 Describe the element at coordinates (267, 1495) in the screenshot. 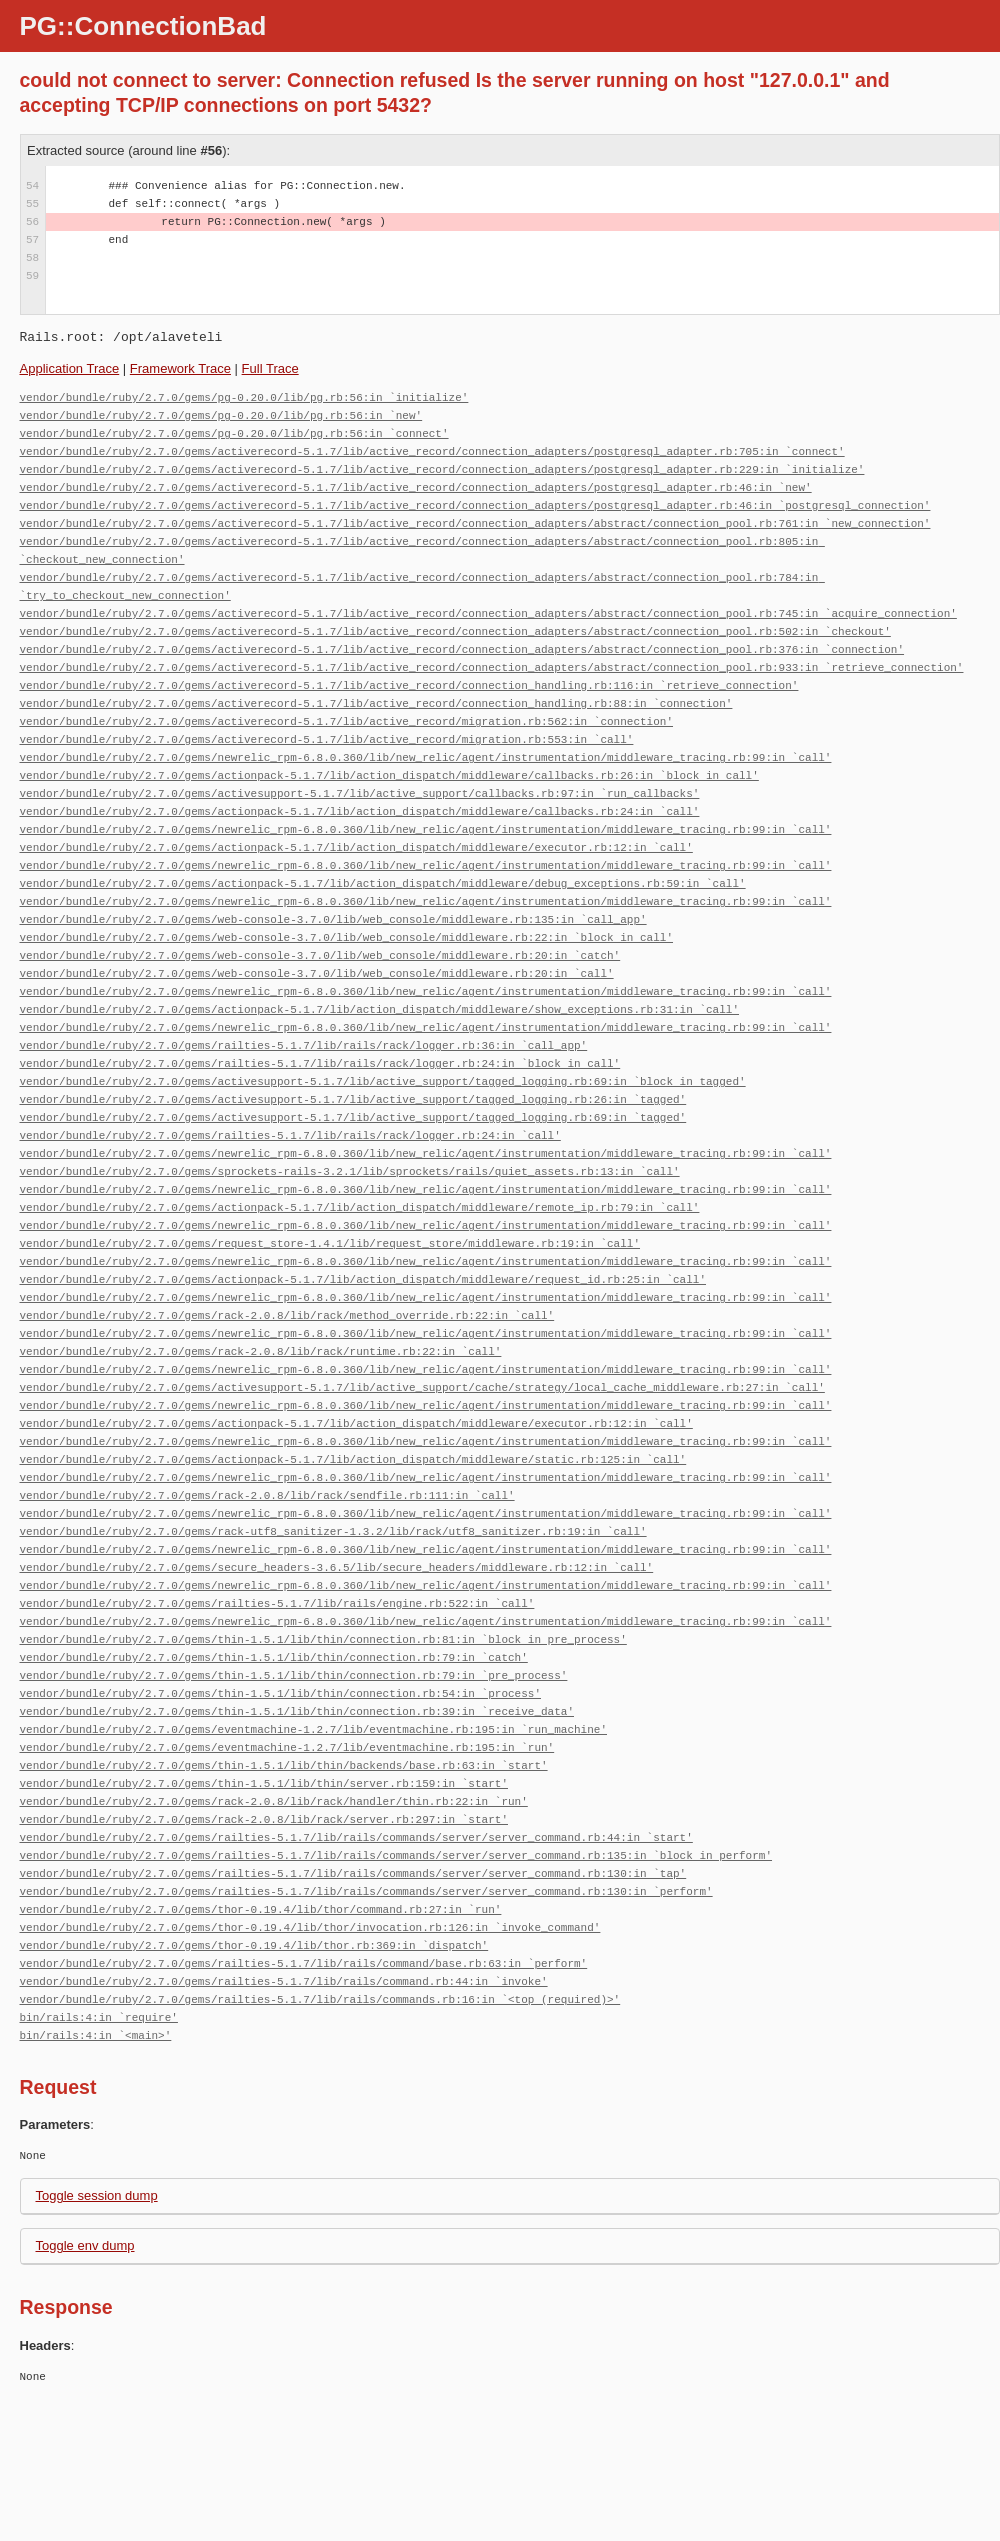

I see `vendor/bundle/ruby/2.7.0/gems/rack-2.0.8/lib/rack/sendfile.rb:111:in `call'` at that location.